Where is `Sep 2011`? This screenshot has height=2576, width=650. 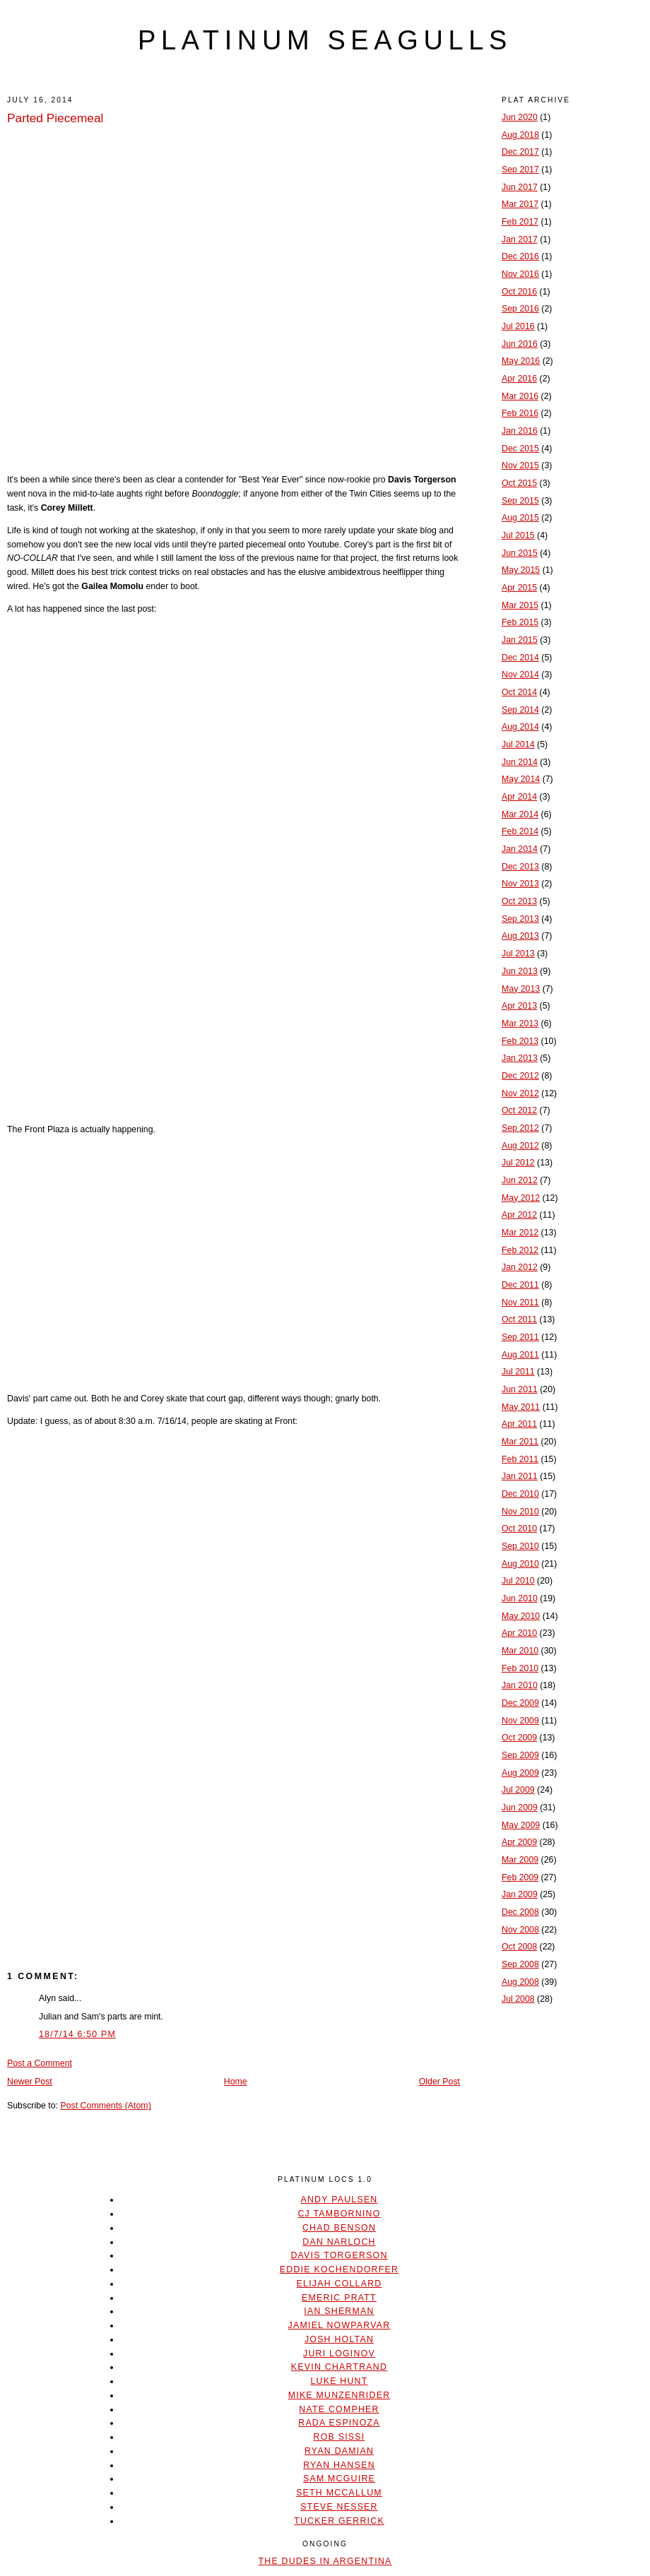
Sep 2011 is located at coordinates (520, 1337).